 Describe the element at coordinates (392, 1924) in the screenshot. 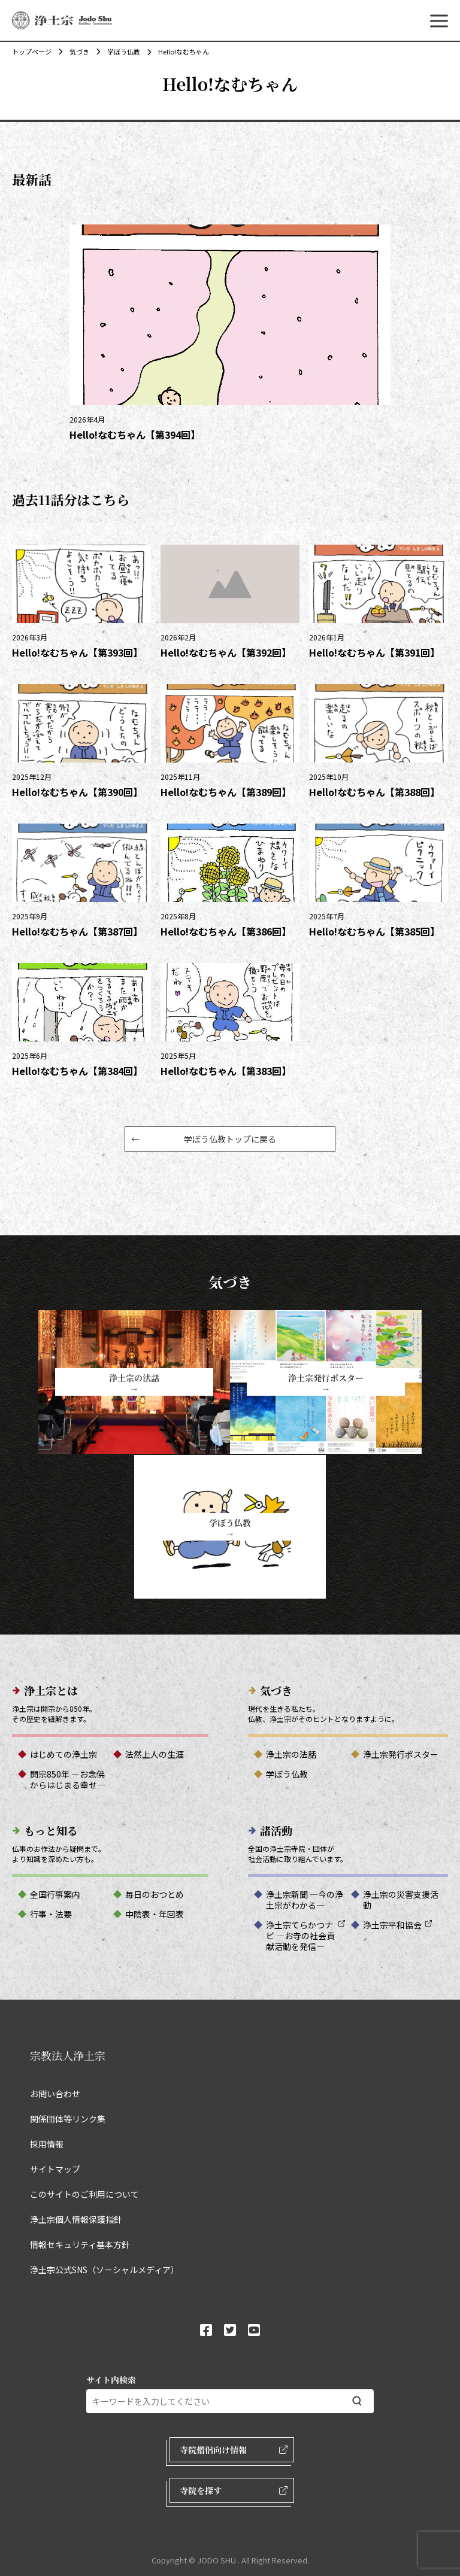

I see `浄土宗平和協会` at that location.